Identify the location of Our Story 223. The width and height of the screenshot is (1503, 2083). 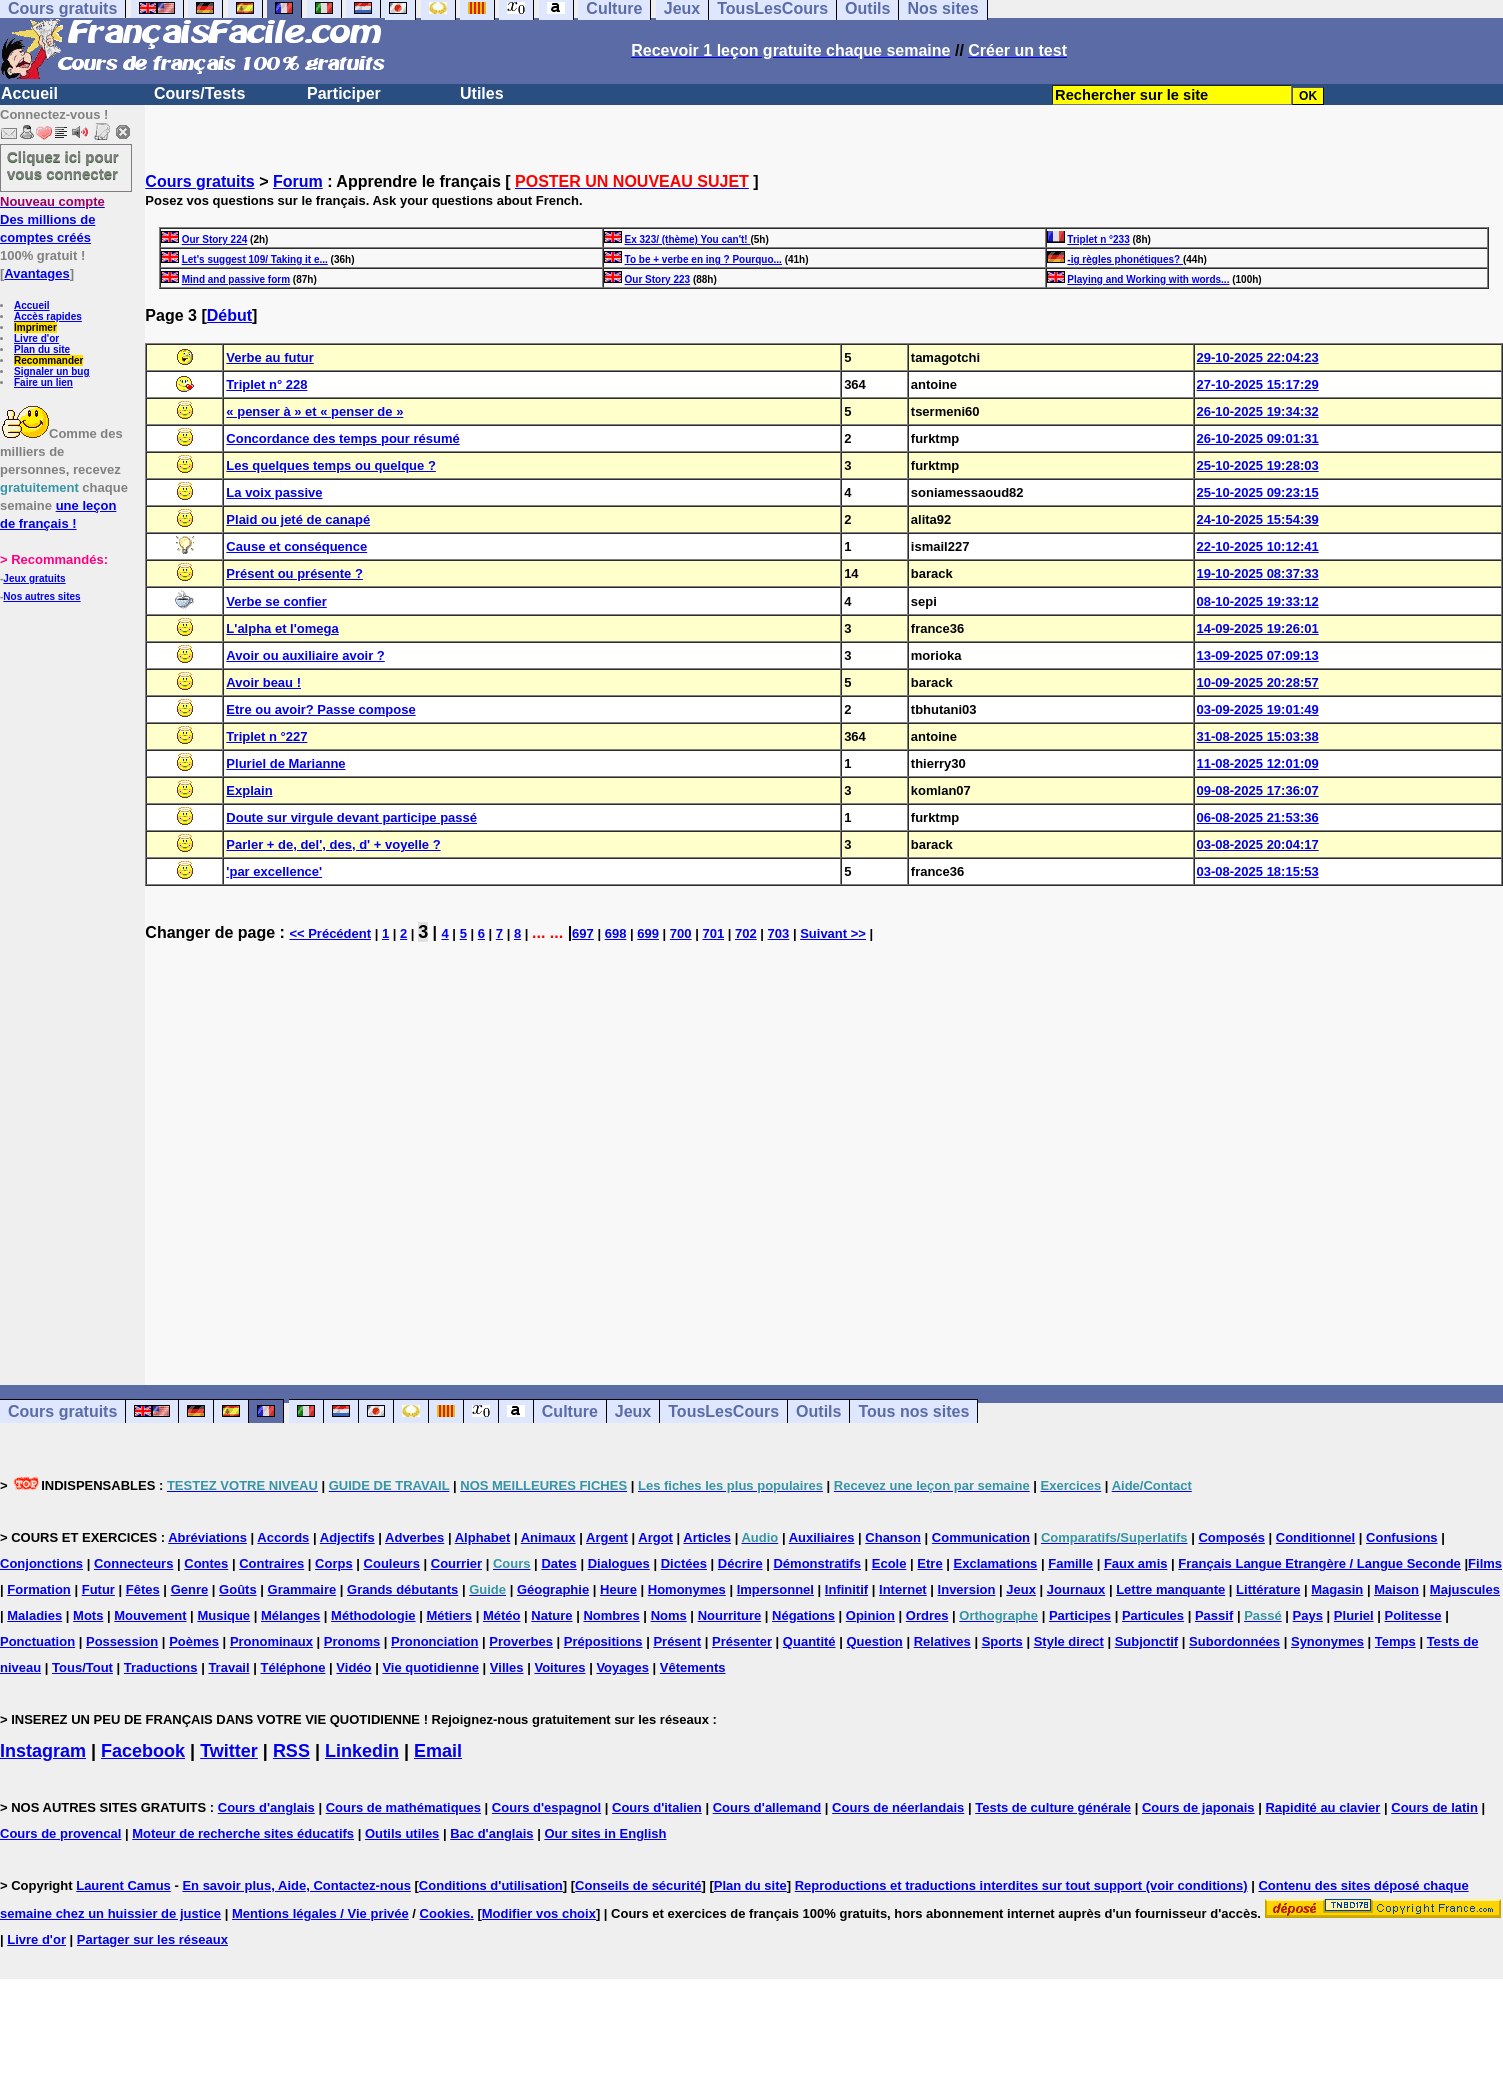
(658, 279).